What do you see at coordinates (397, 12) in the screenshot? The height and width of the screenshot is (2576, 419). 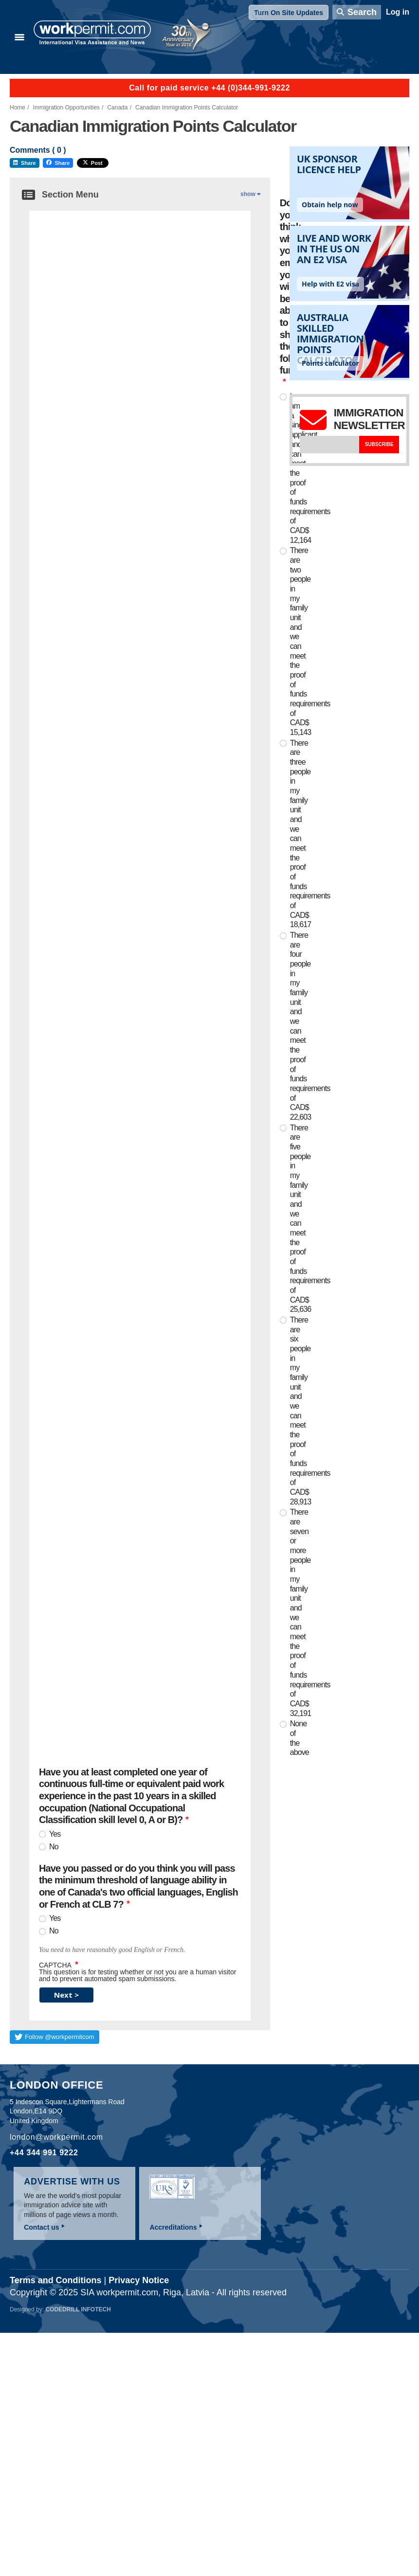 I see `Log in` at bounding box center [397, 12].